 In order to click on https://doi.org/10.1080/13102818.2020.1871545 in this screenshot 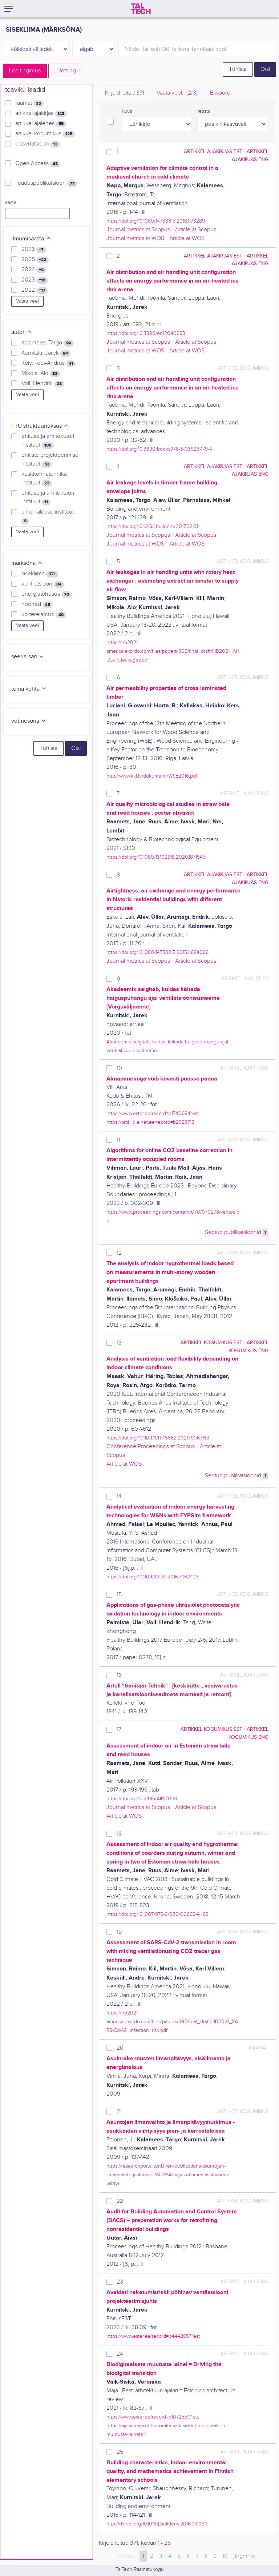, I will do `click(156, 857)`.